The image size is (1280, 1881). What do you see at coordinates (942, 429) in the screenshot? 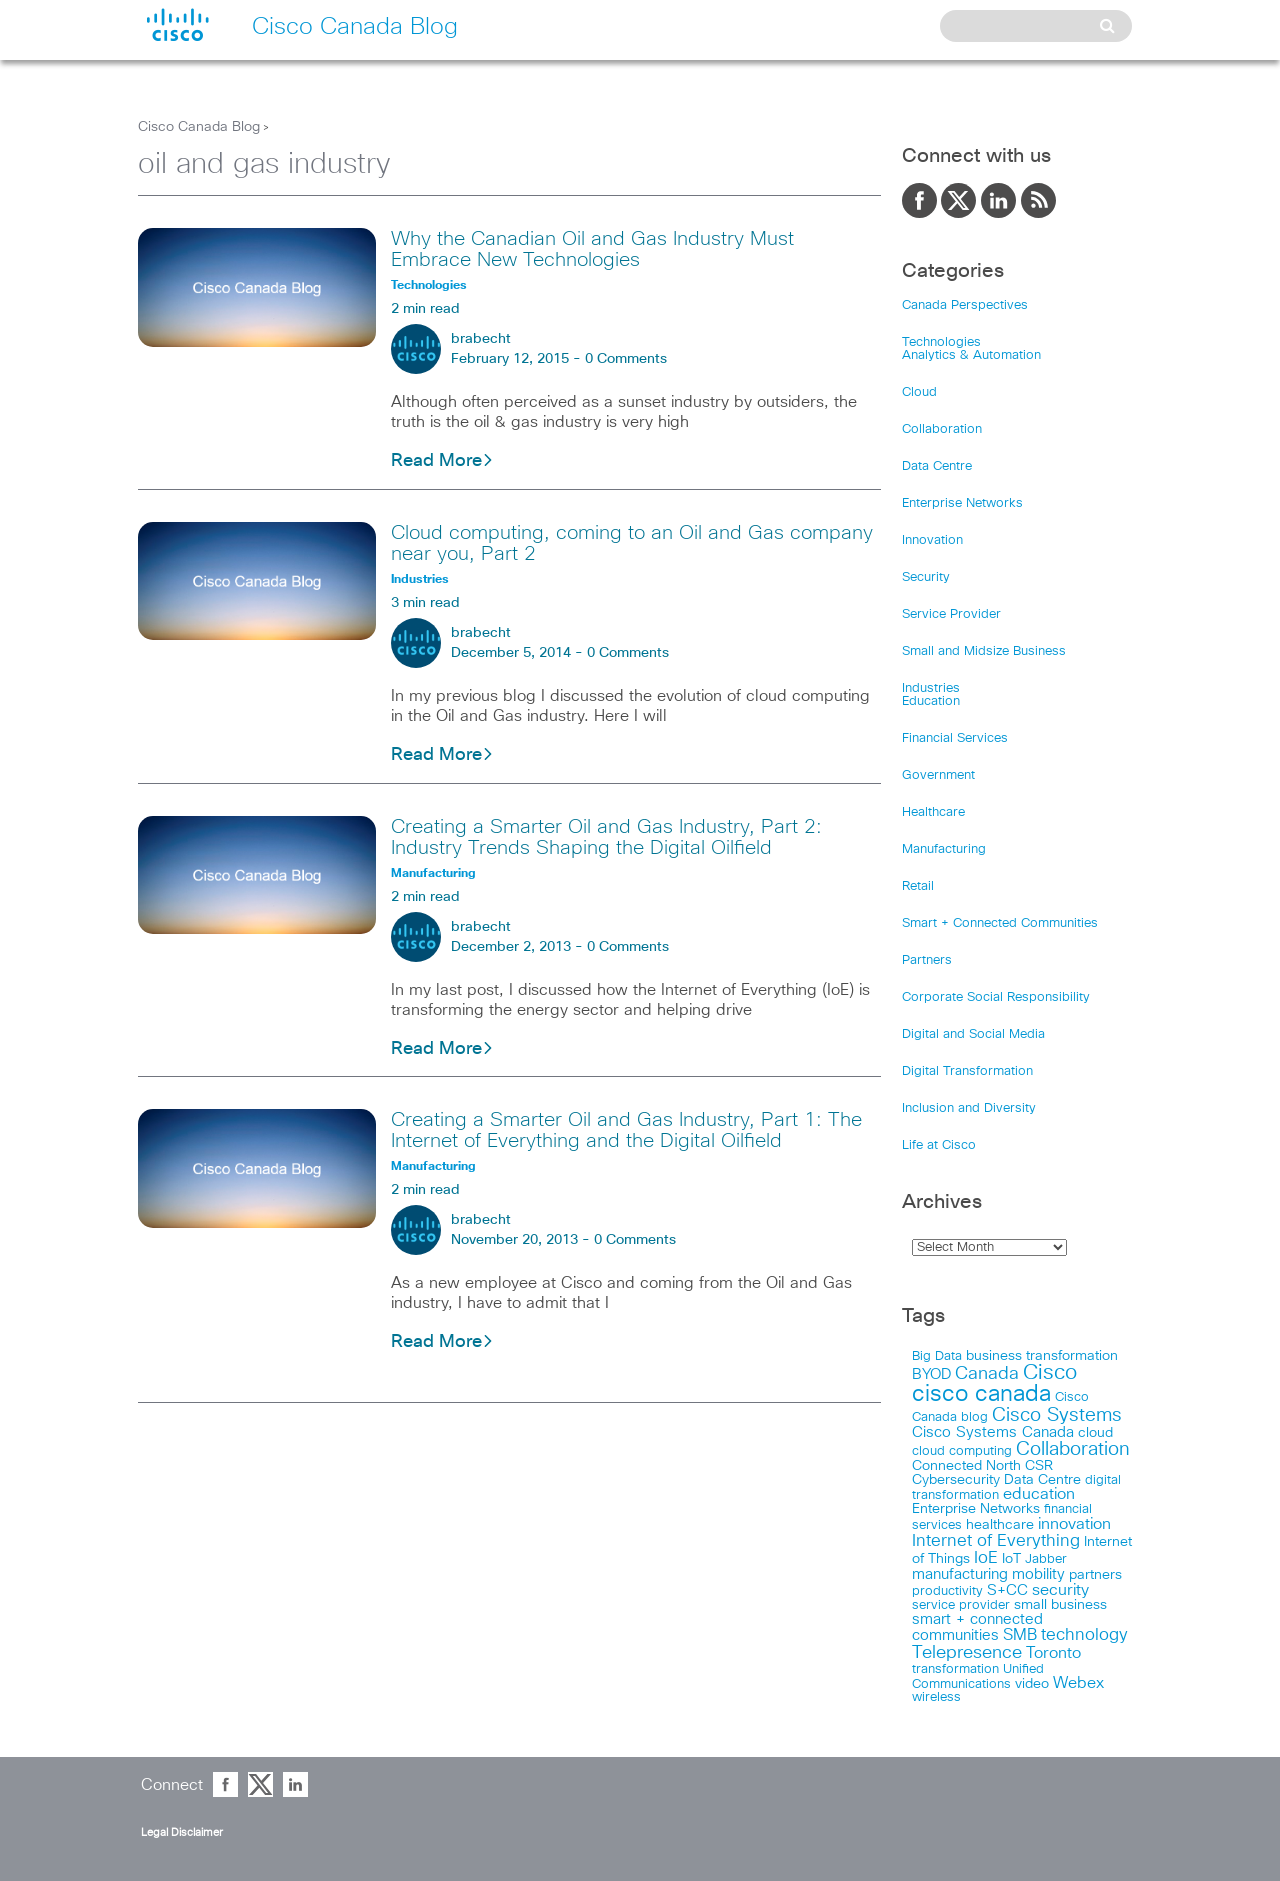
I see `Collaboration` at bounding box center [942, 429].